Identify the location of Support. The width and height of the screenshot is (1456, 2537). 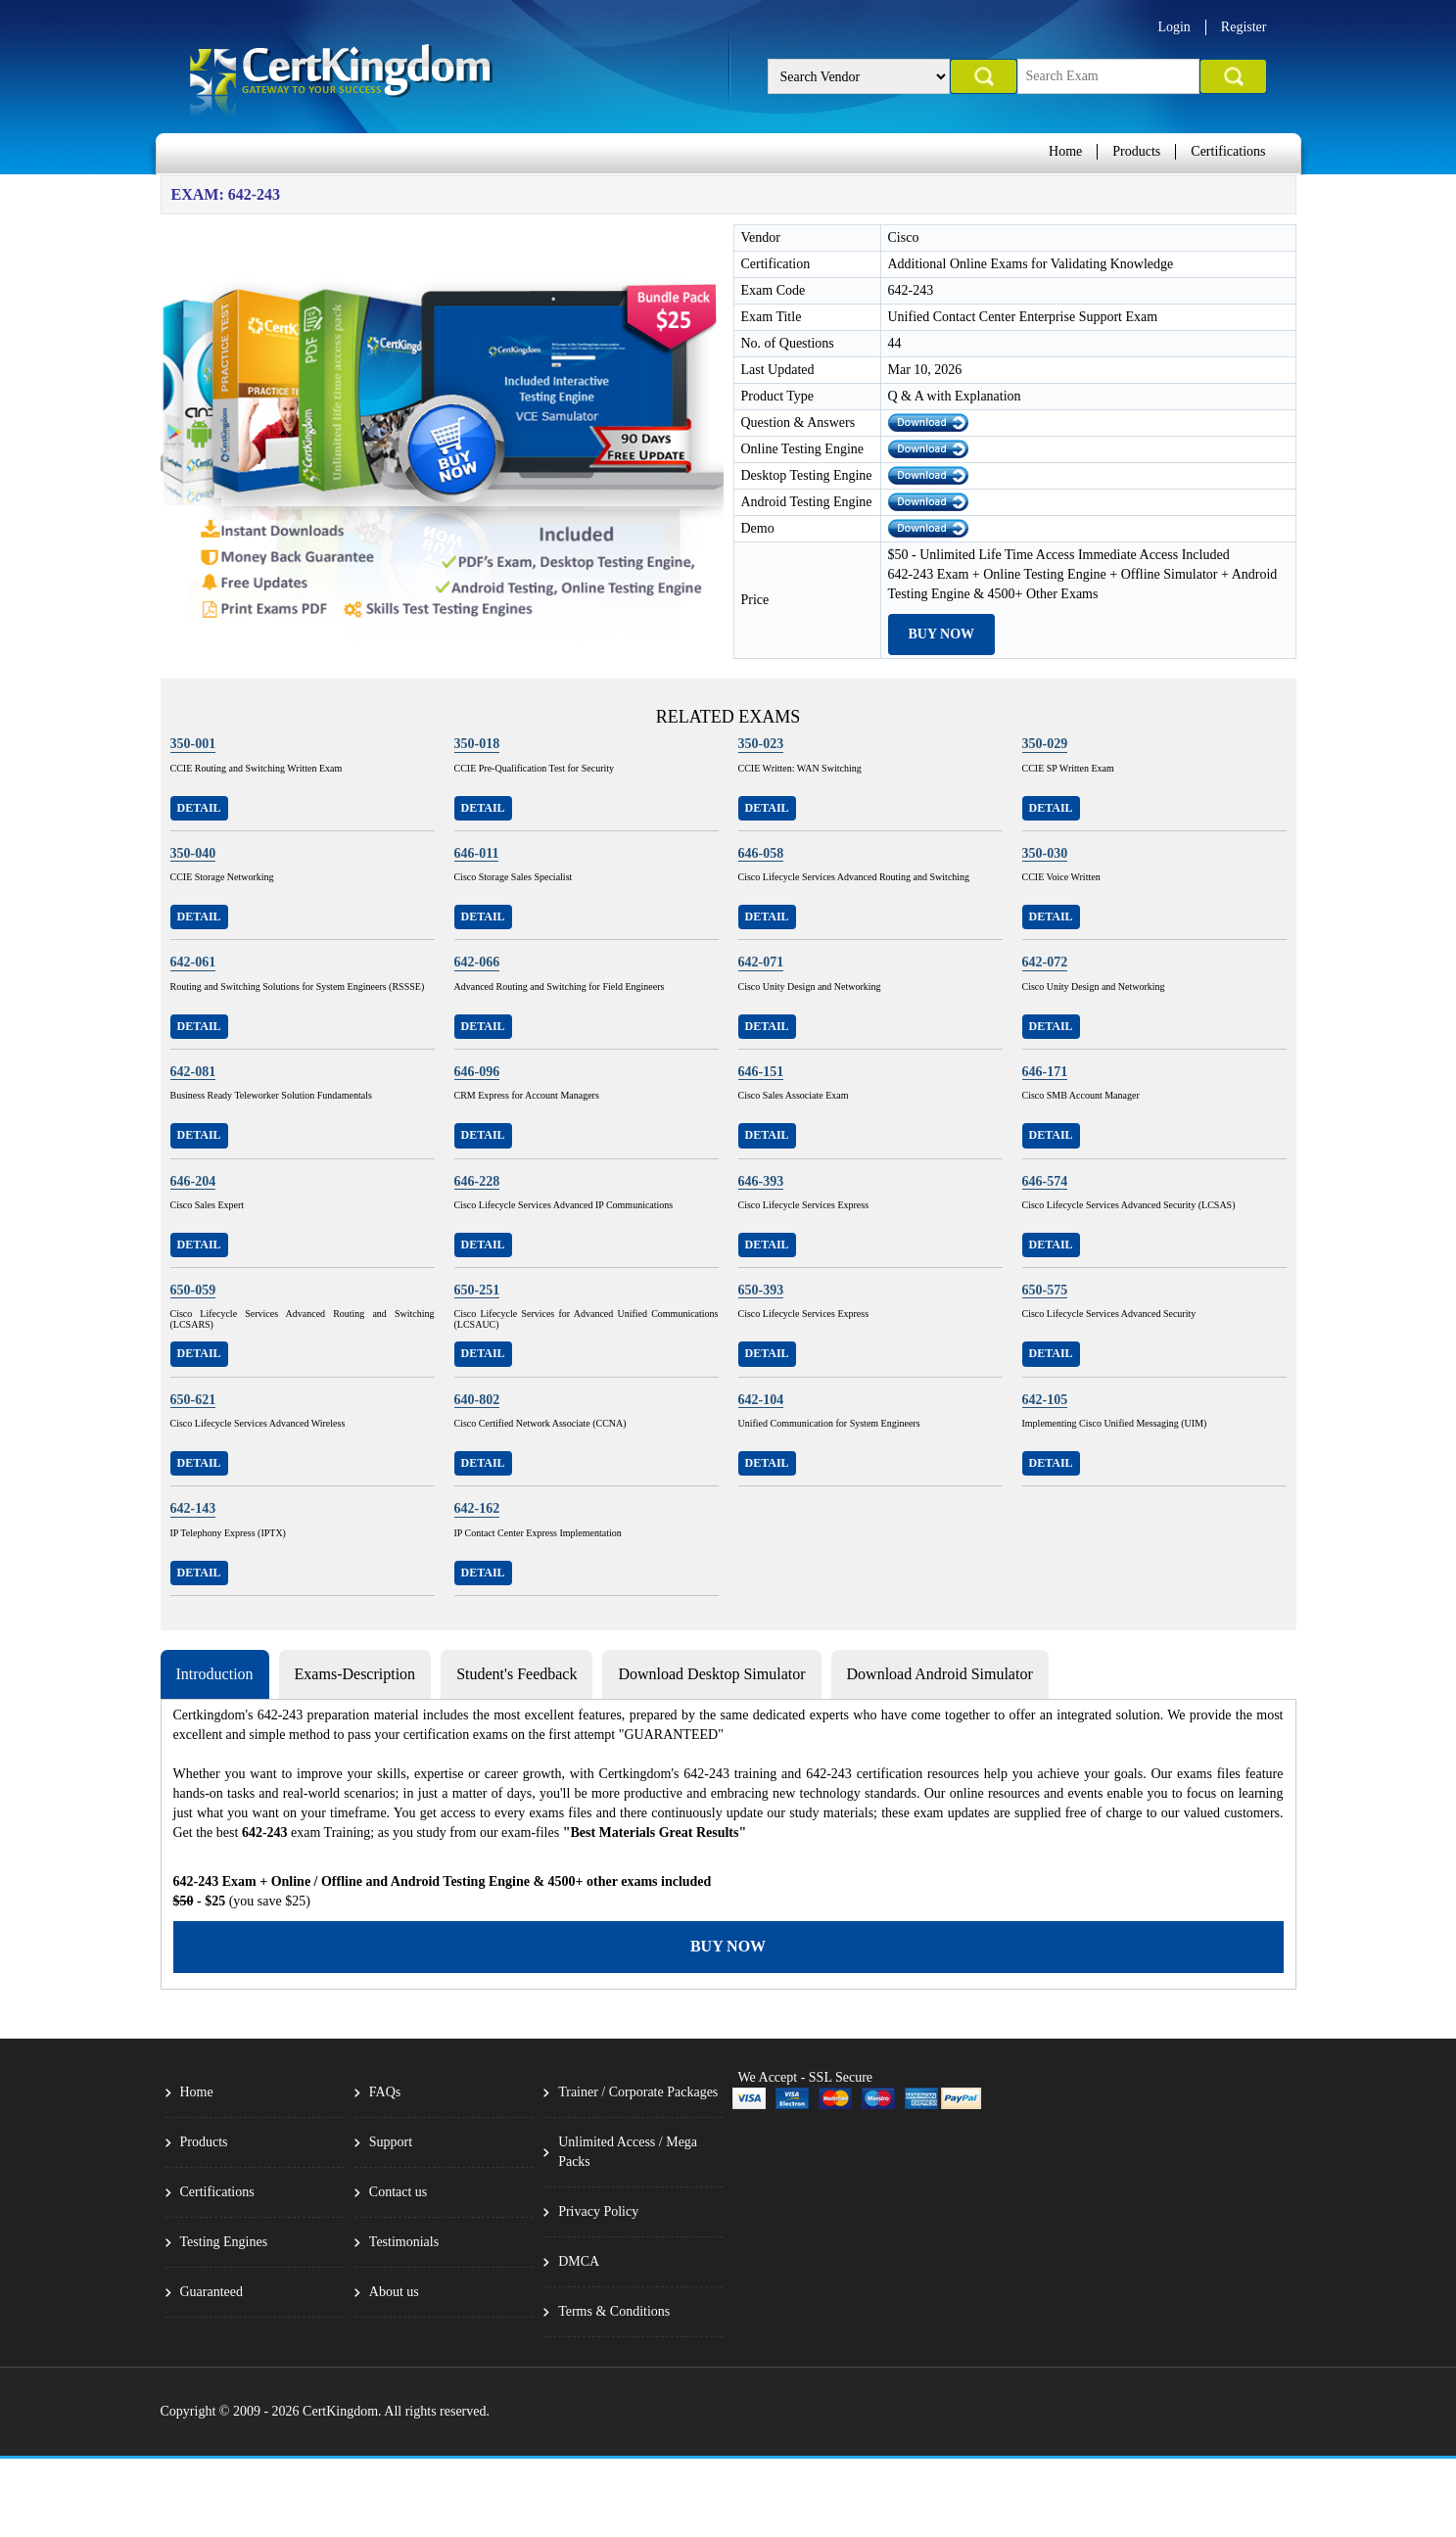
(390, 2142).